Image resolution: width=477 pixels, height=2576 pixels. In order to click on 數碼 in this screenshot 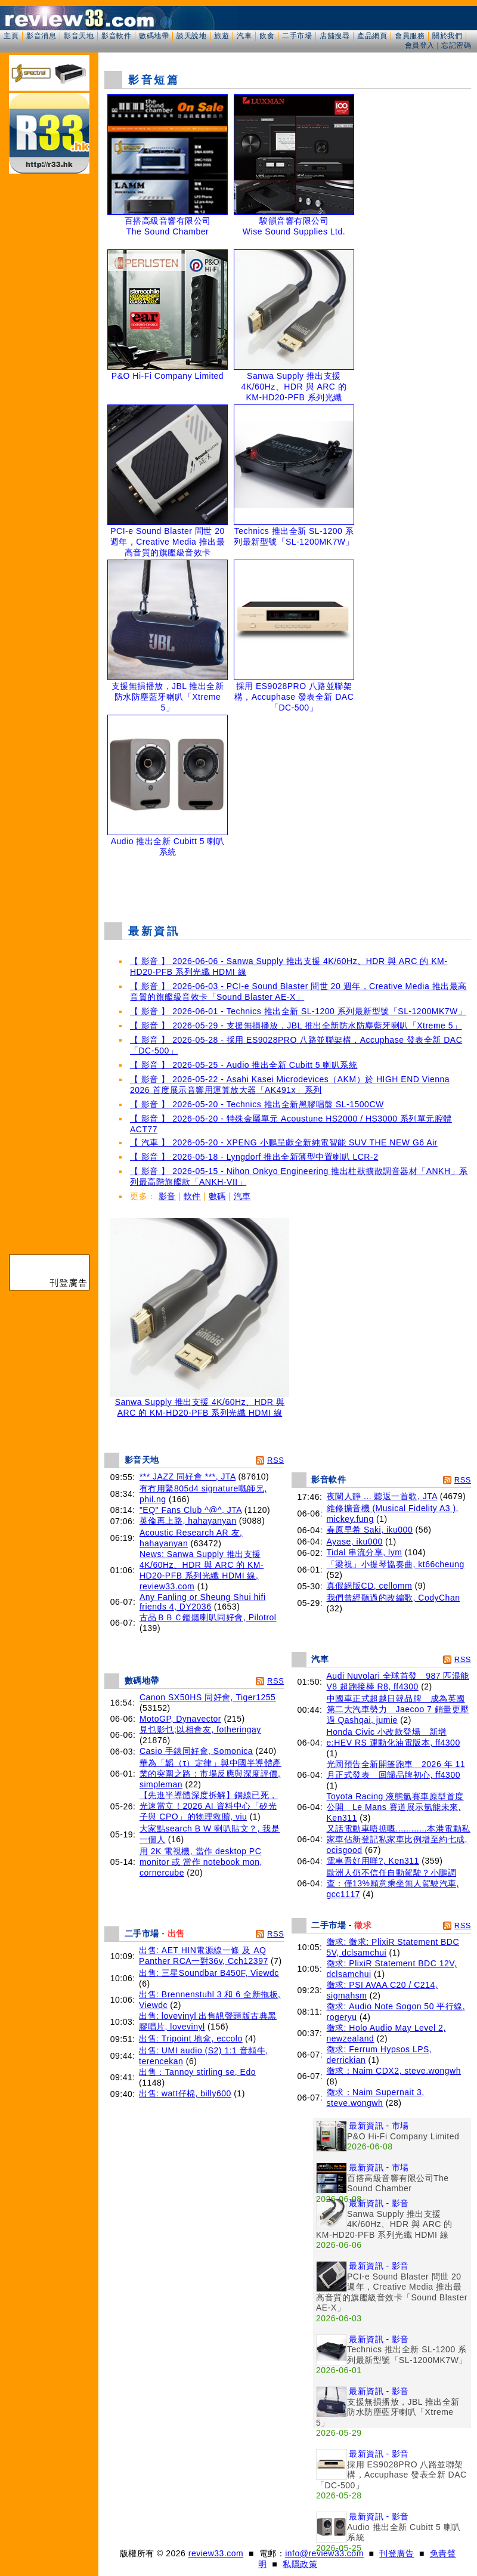, I will do `click(217, 1196)`.